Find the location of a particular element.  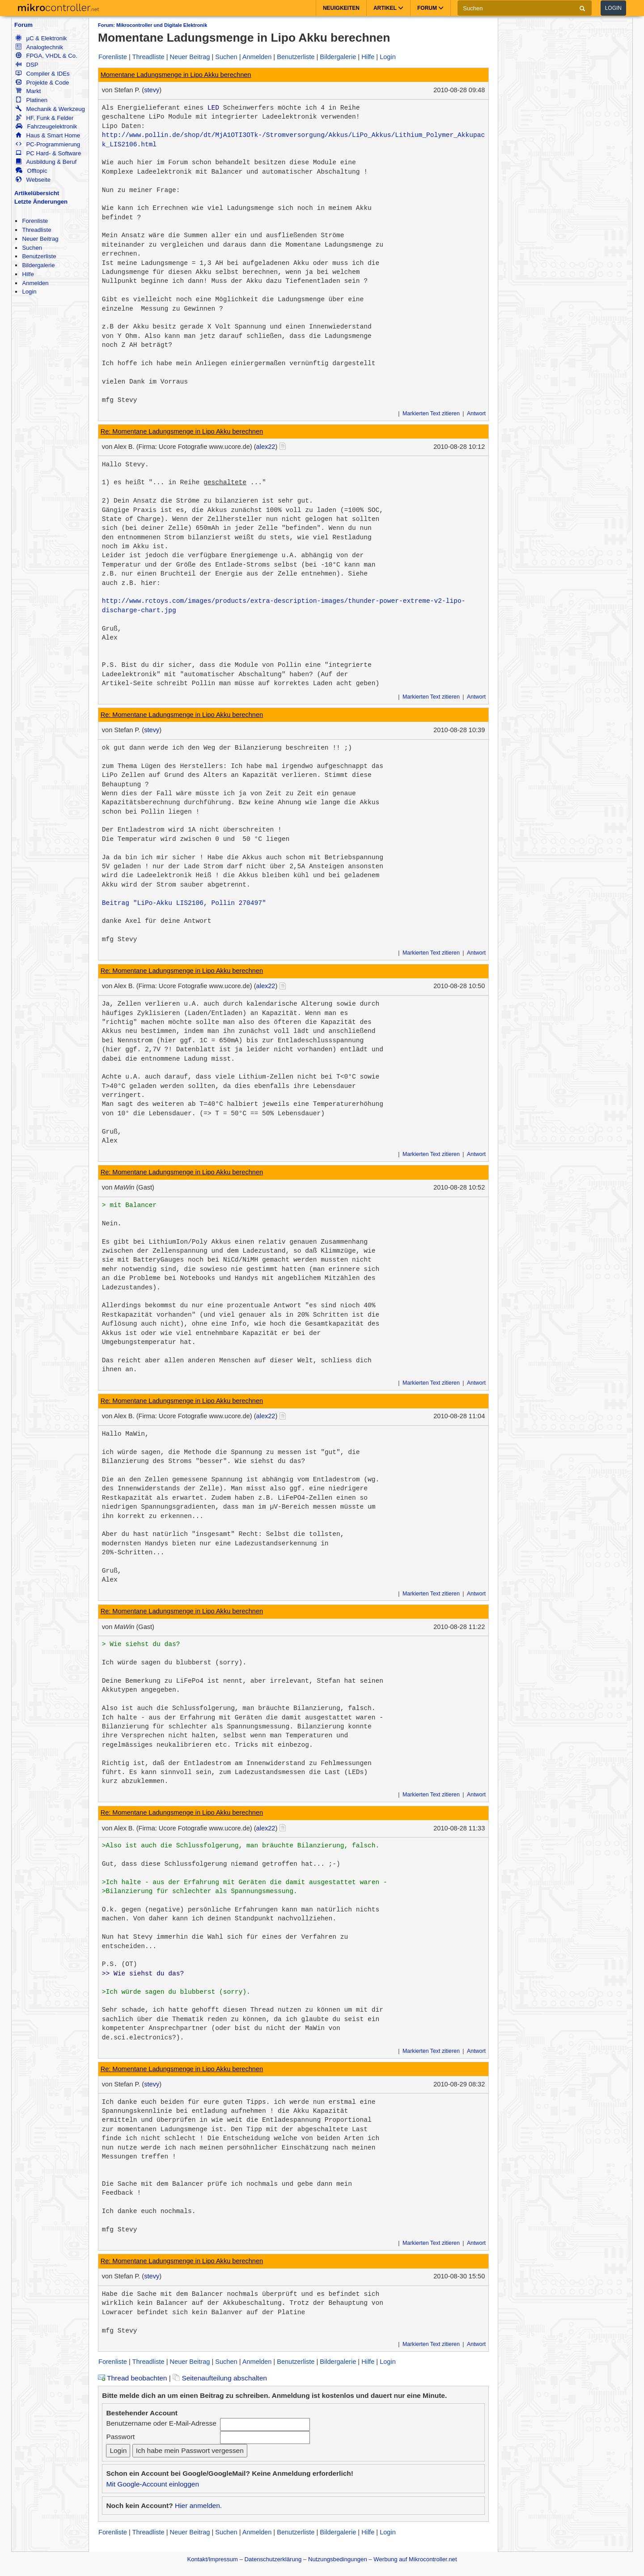

Markierten Text zitieren is located at coordinates (431, 413).